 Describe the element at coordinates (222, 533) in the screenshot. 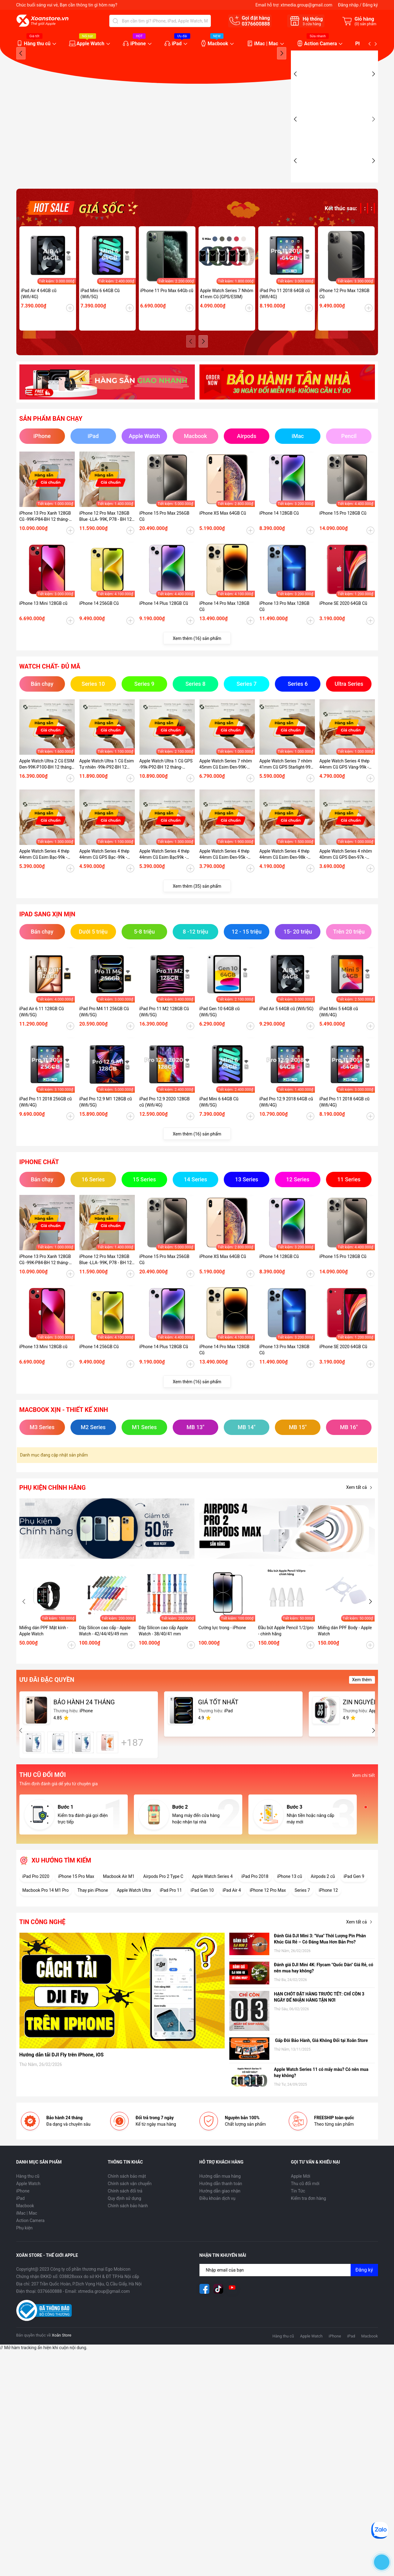

I see `iPhone XS Max 64GB Cũ` at that location.